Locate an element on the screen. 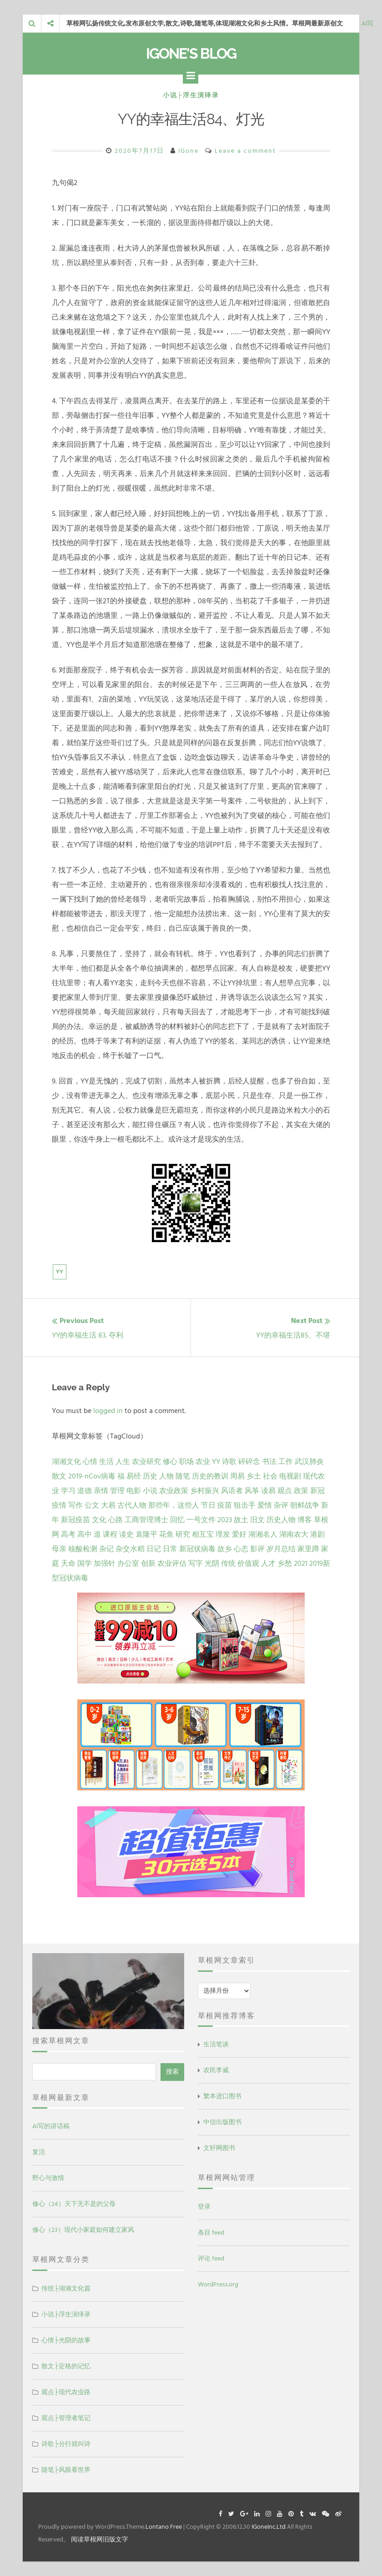 This screenshot has height=2576, width=382. 课程 [课程 (1 项)] is located at coordinates (110, 1534).